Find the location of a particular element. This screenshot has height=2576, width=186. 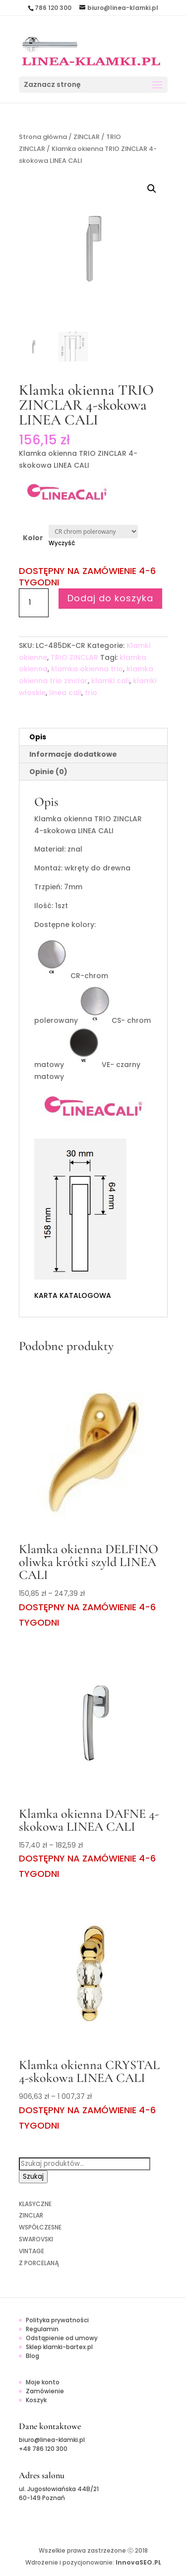

Opis is located at coordinates (37, 737).